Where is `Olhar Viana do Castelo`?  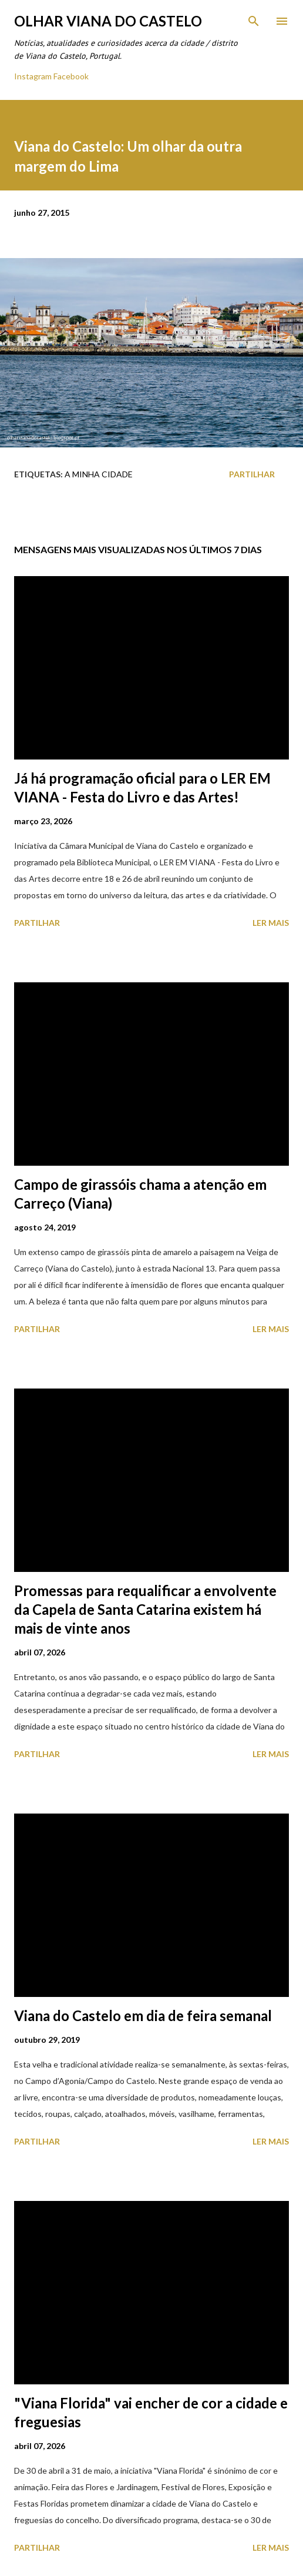
Olhar Viana do Castelo is located at coordinates (108, 20).